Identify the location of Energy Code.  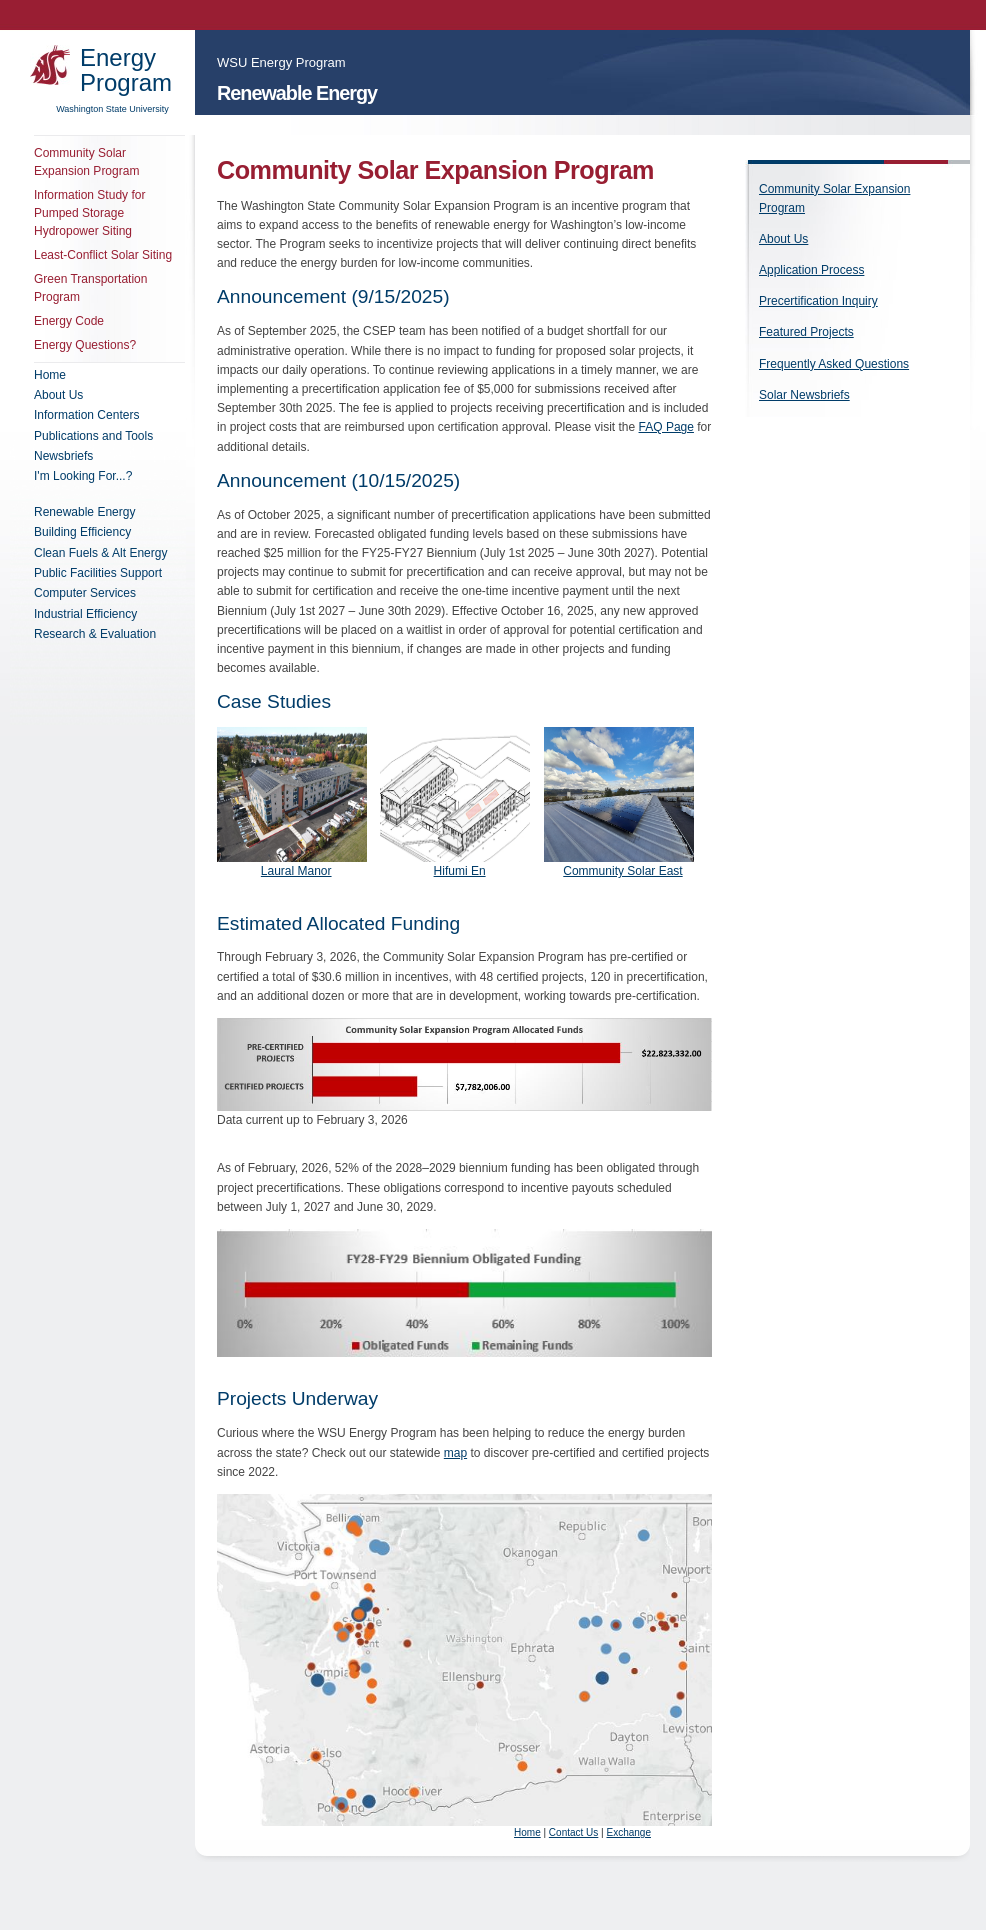
(69, 321).